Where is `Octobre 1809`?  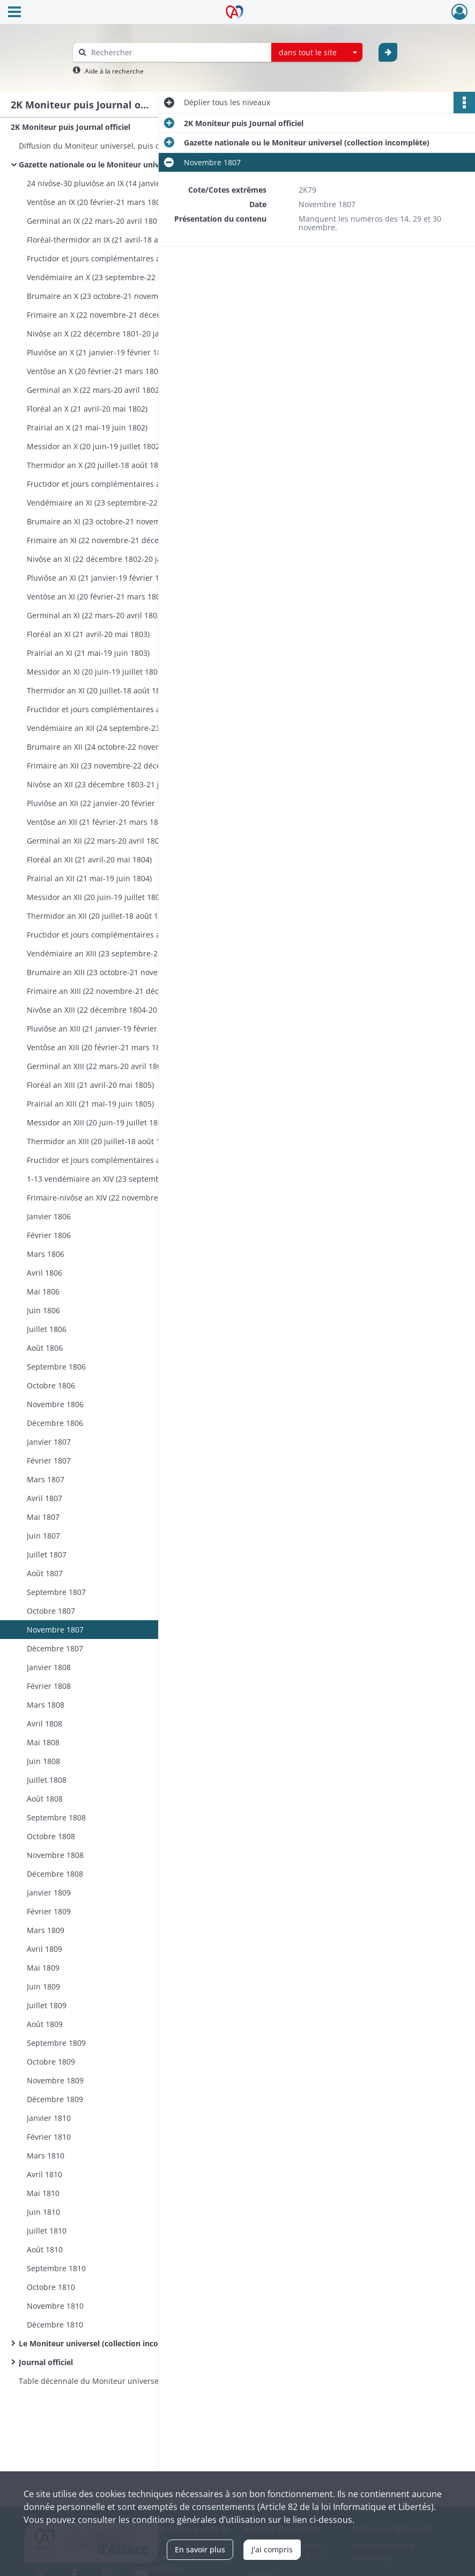
Octobre 1809 is located at coordinates (51, 2062).